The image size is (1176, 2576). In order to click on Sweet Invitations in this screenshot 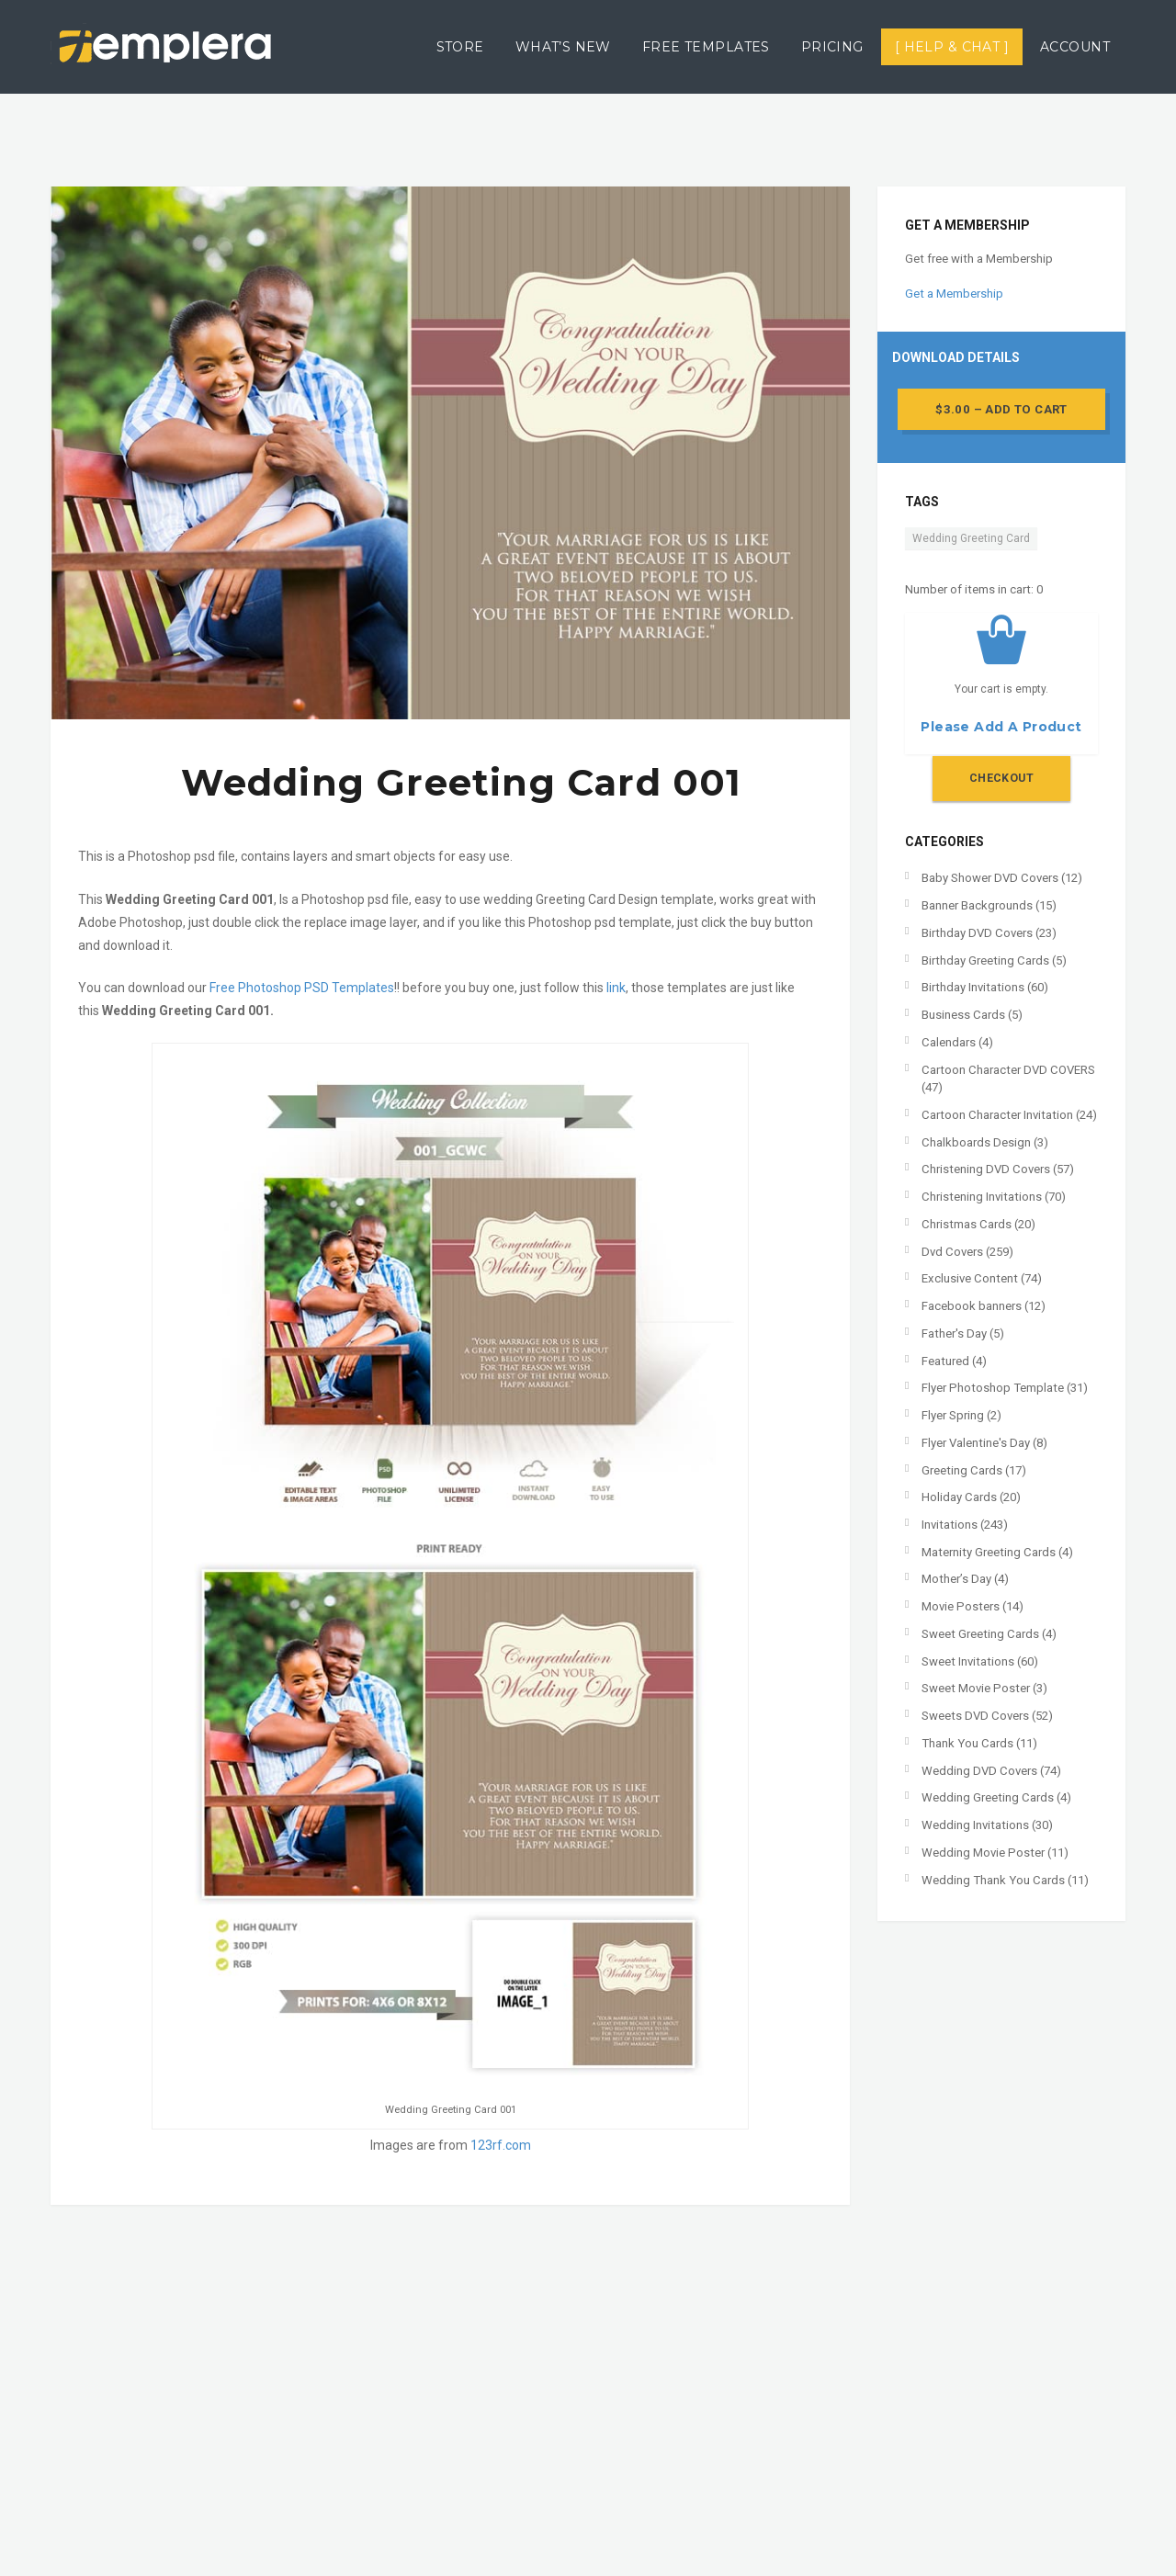, I will do `click(968, 1661)`.